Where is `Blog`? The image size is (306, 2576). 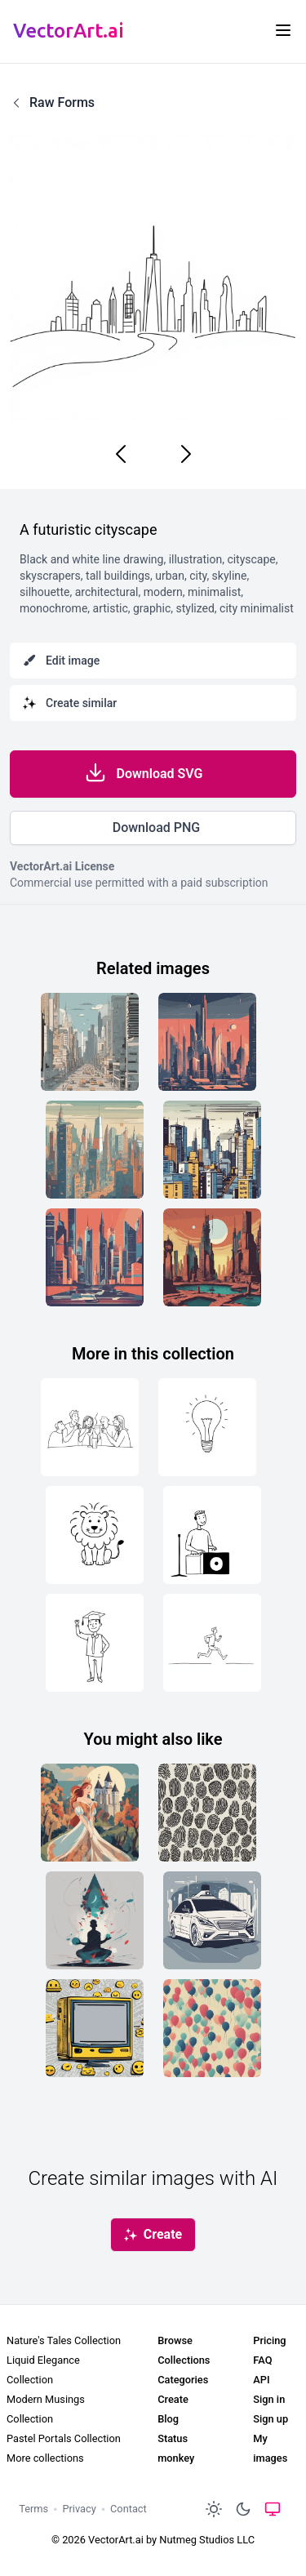
Blog is located at coordinates (168, 2419).